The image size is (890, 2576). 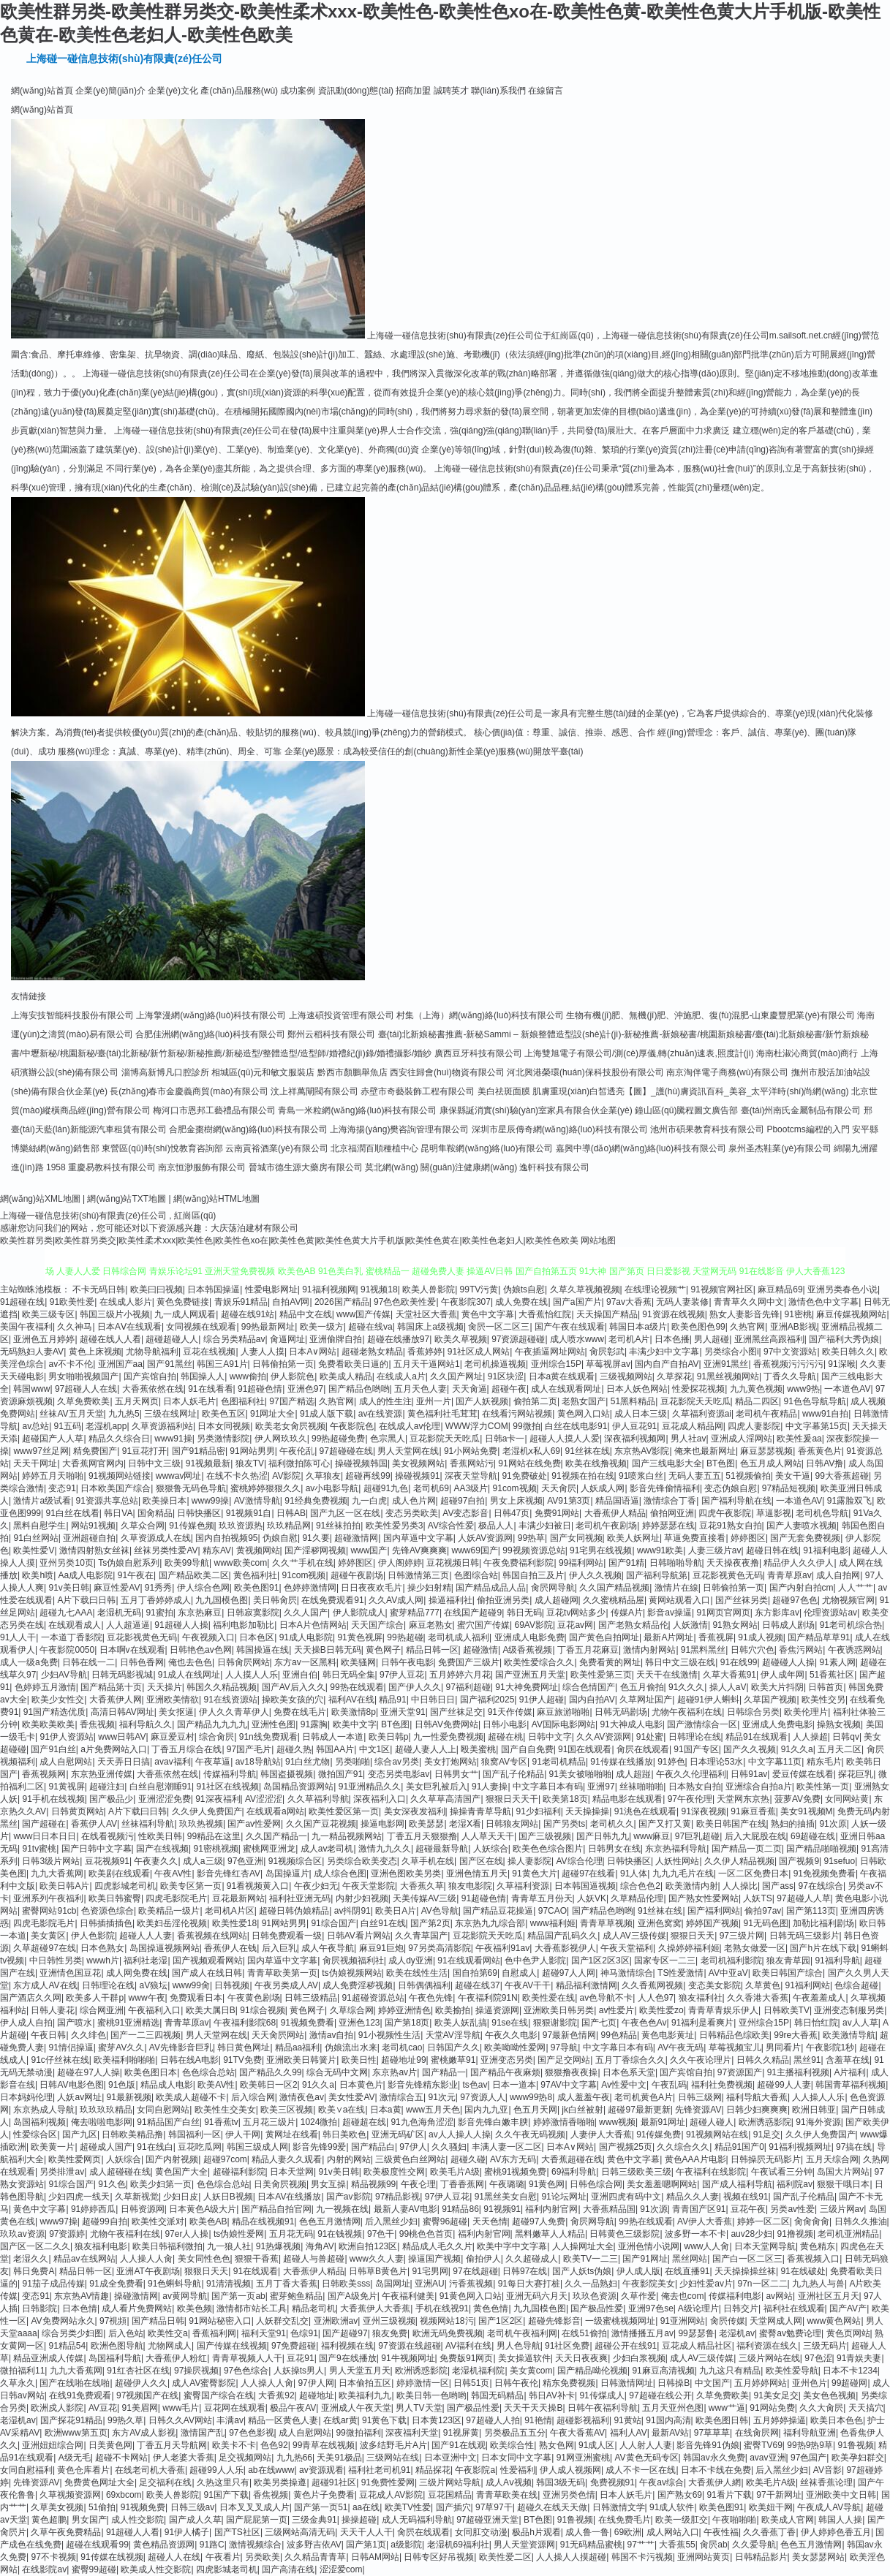 I want to click on 91清清视频, so click(x=228, y=2283).